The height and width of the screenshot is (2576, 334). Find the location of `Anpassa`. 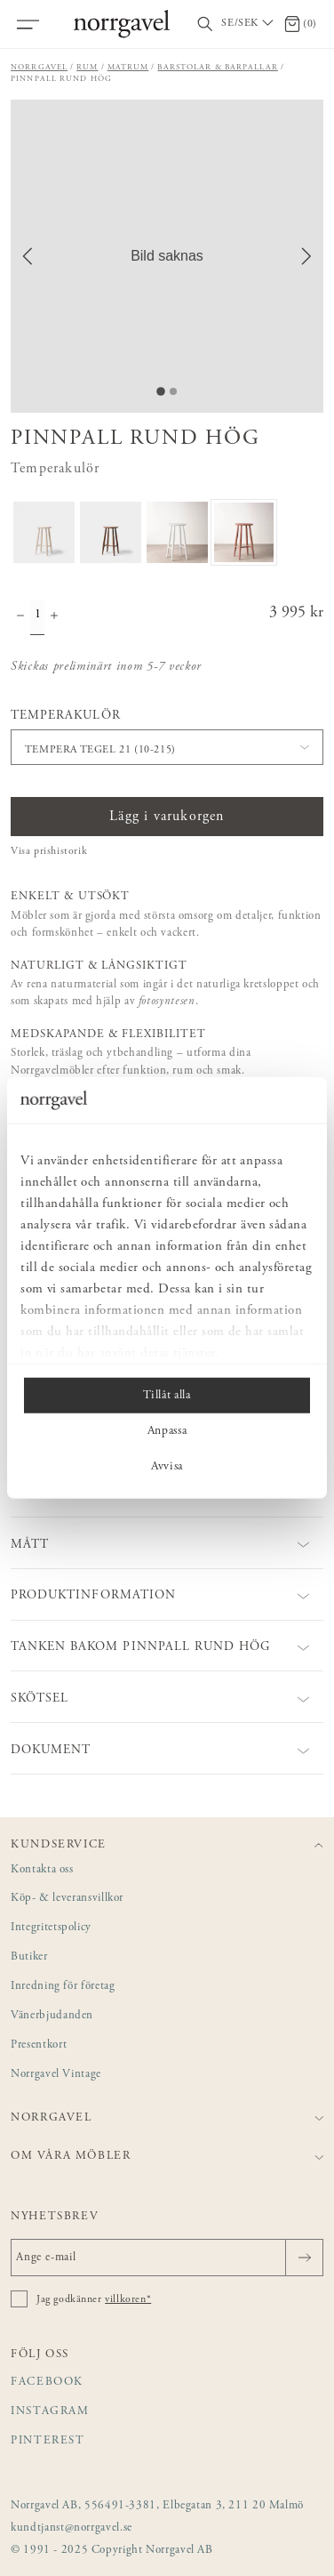

Anpassa is located at coordinates (167, 1431).